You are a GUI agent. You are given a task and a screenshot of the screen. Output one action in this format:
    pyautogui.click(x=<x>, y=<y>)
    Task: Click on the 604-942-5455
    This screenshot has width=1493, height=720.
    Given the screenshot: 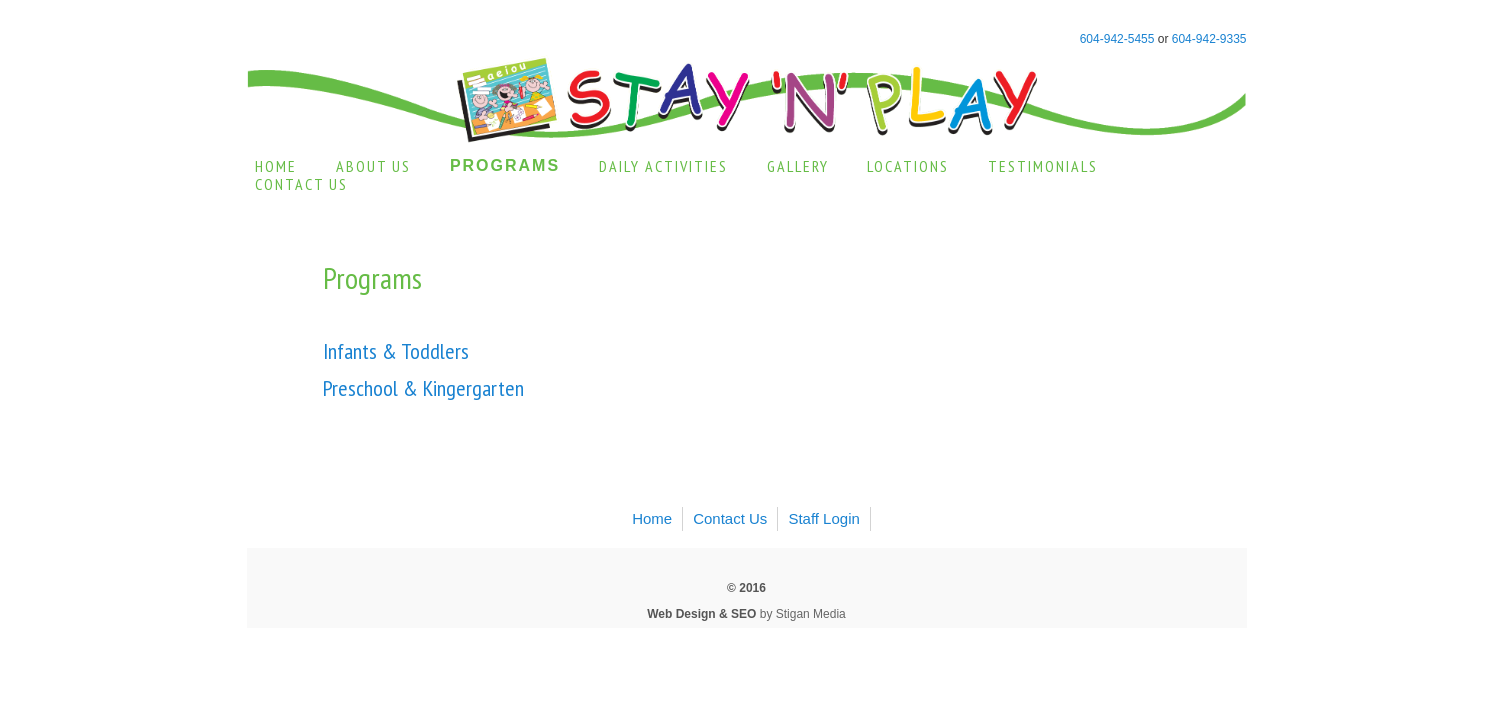 What is the action you would take?
    pyautogui.click(x=1117, y=39)
    